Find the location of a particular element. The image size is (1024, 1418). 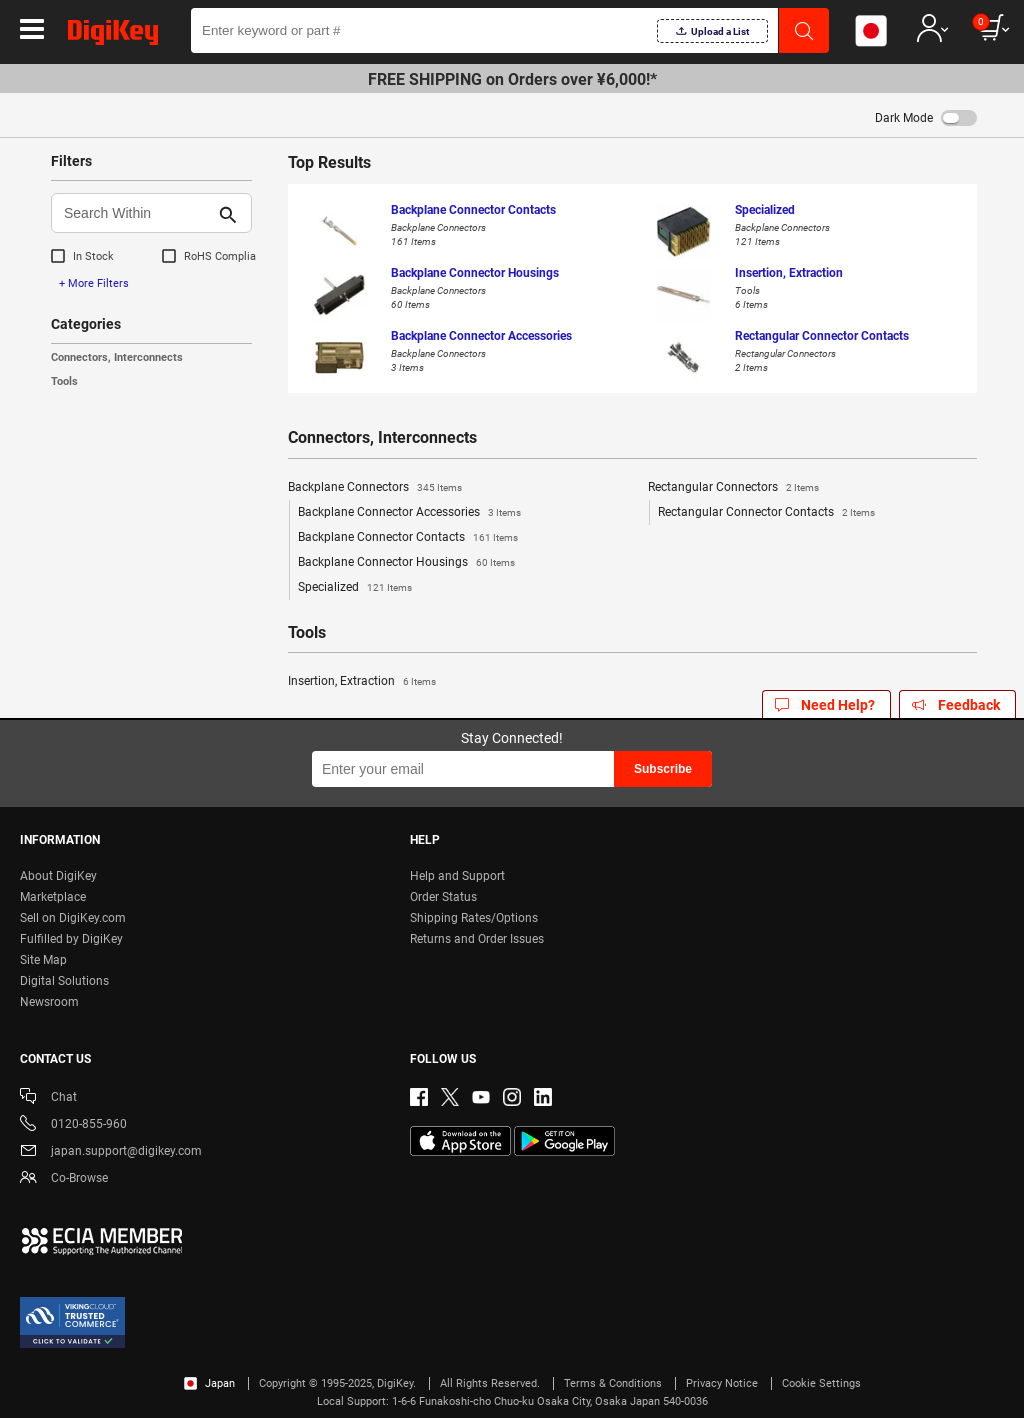

Shipping Rates/Options is located at coordinates (474, 918).